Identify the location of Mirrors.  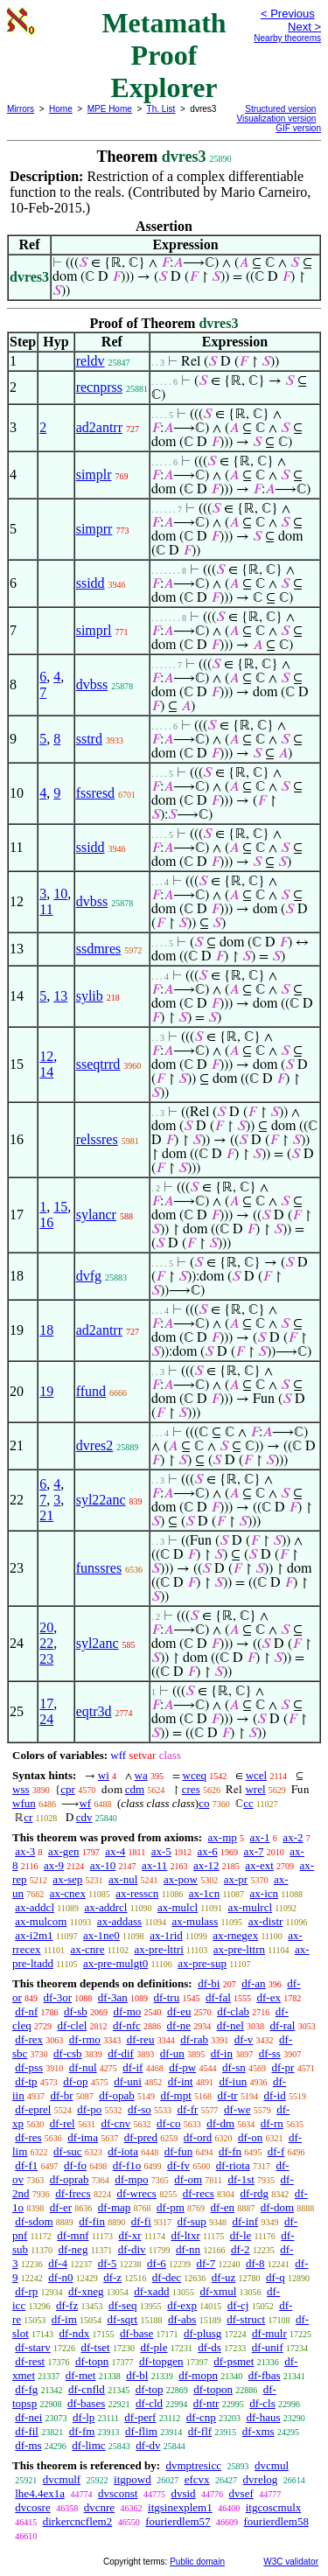
(20, 109).